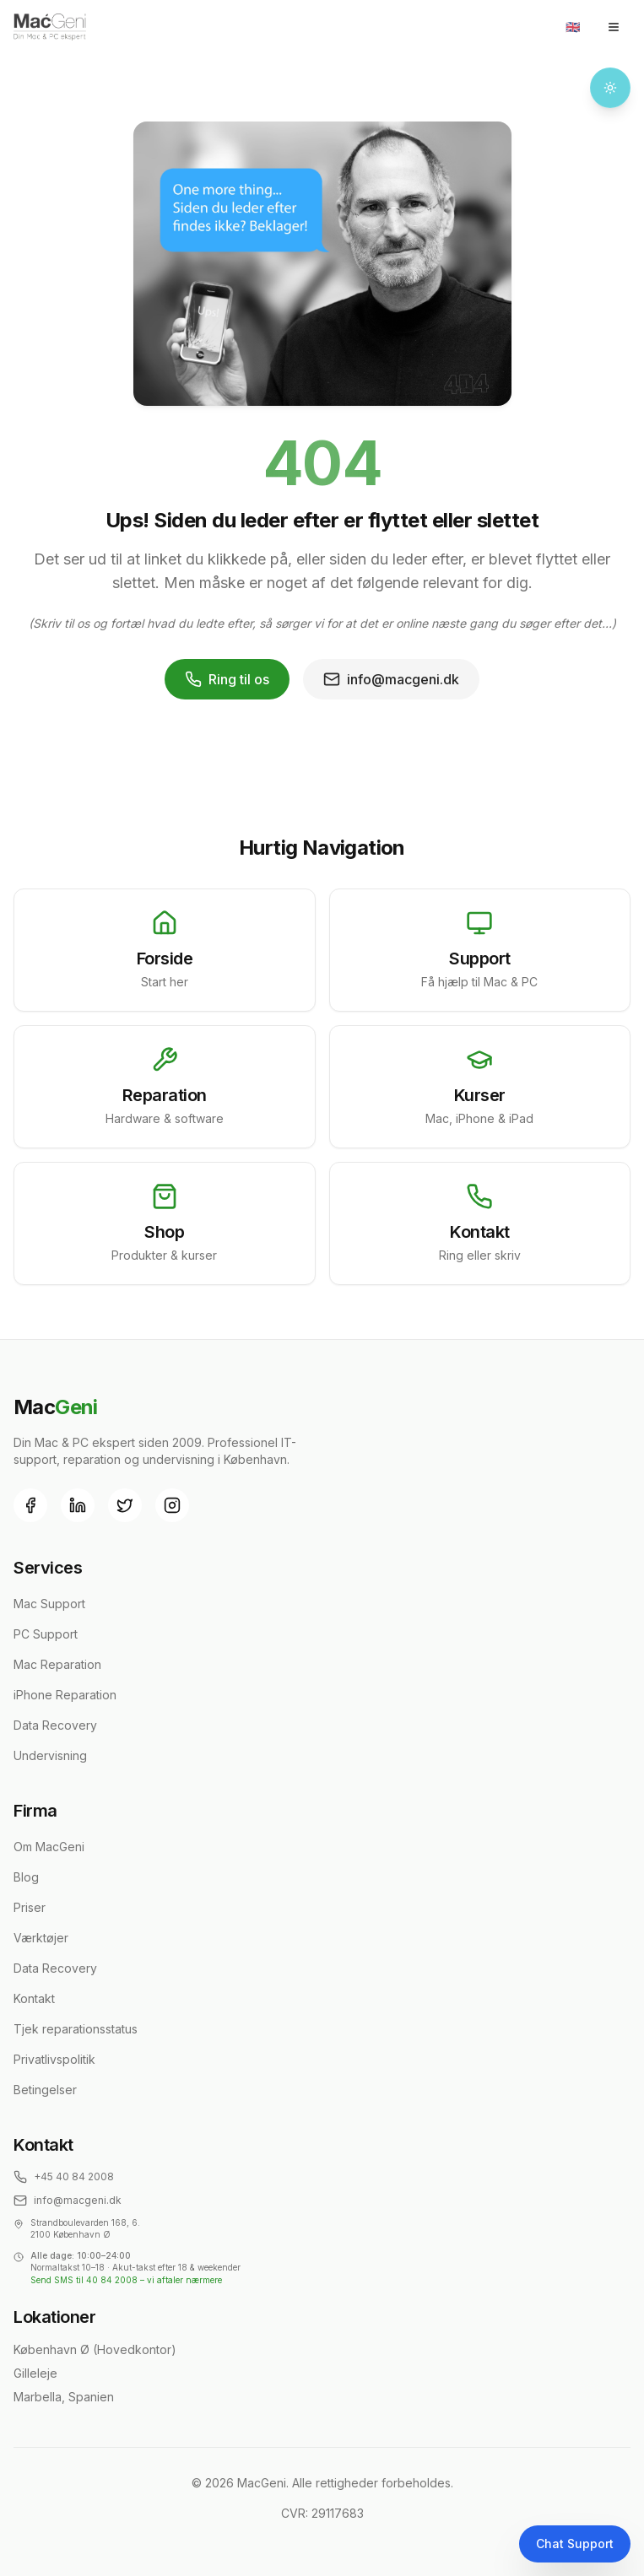  What do you see at coordinates (49, 1603) in the screenshot?
I see `Mac Support` at bounding box center [49, 1603].